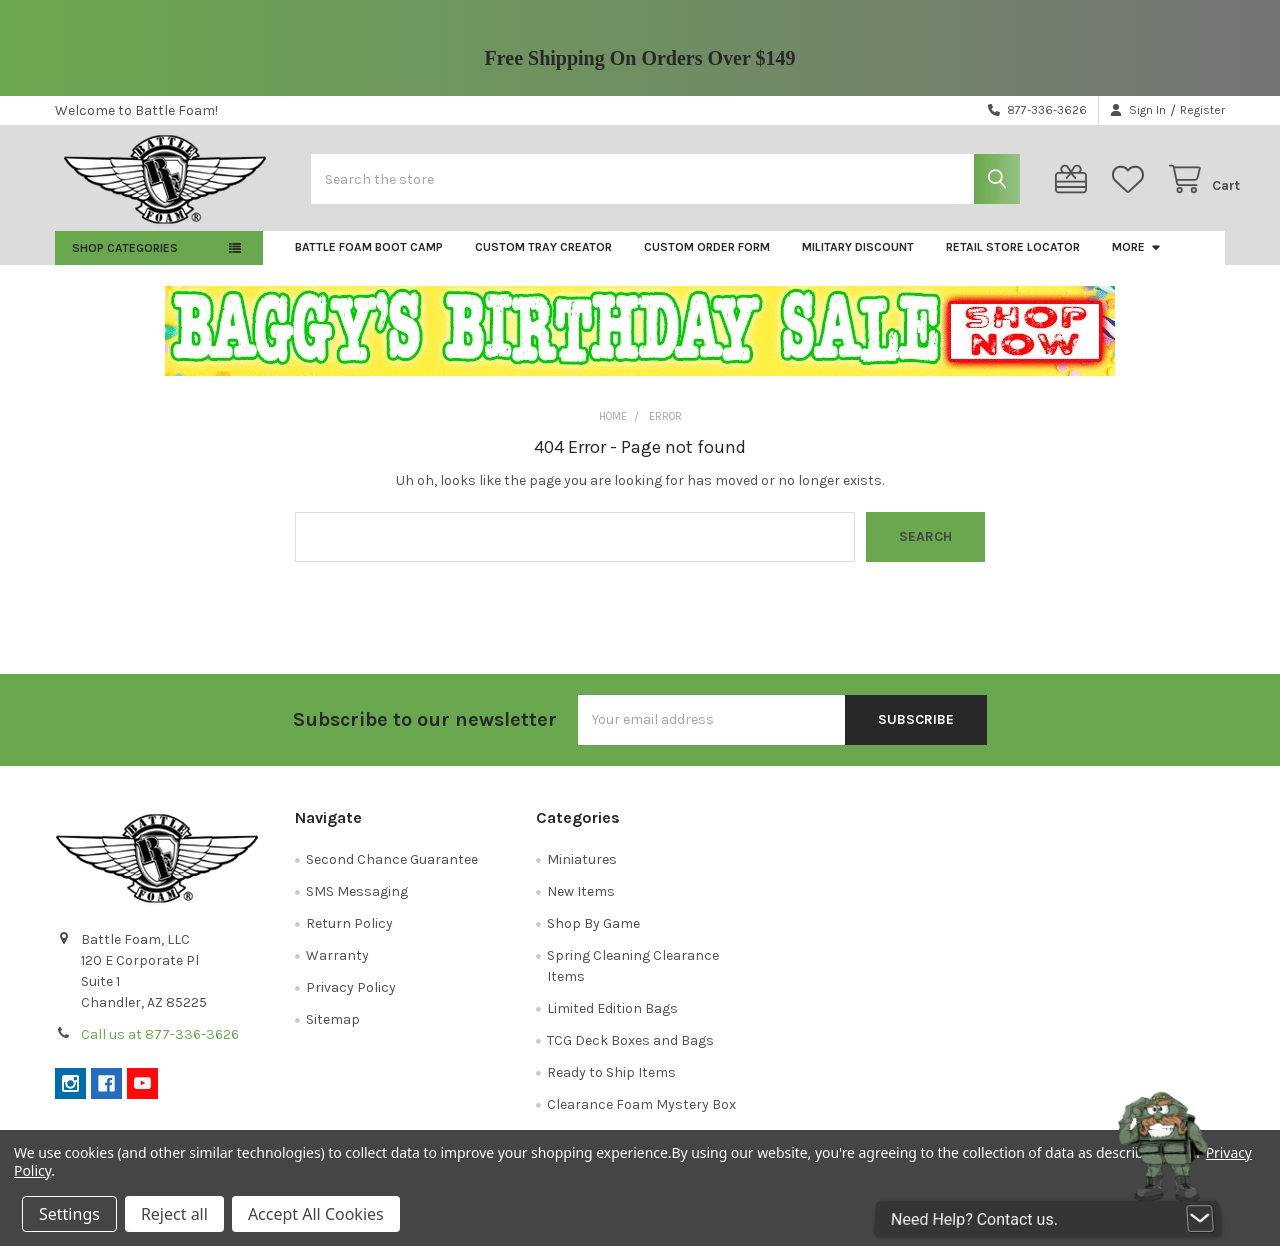  What do you see at coordinates (1202, 110) in the screenshot?
I see `Register` at bounding box center [1202, 110].